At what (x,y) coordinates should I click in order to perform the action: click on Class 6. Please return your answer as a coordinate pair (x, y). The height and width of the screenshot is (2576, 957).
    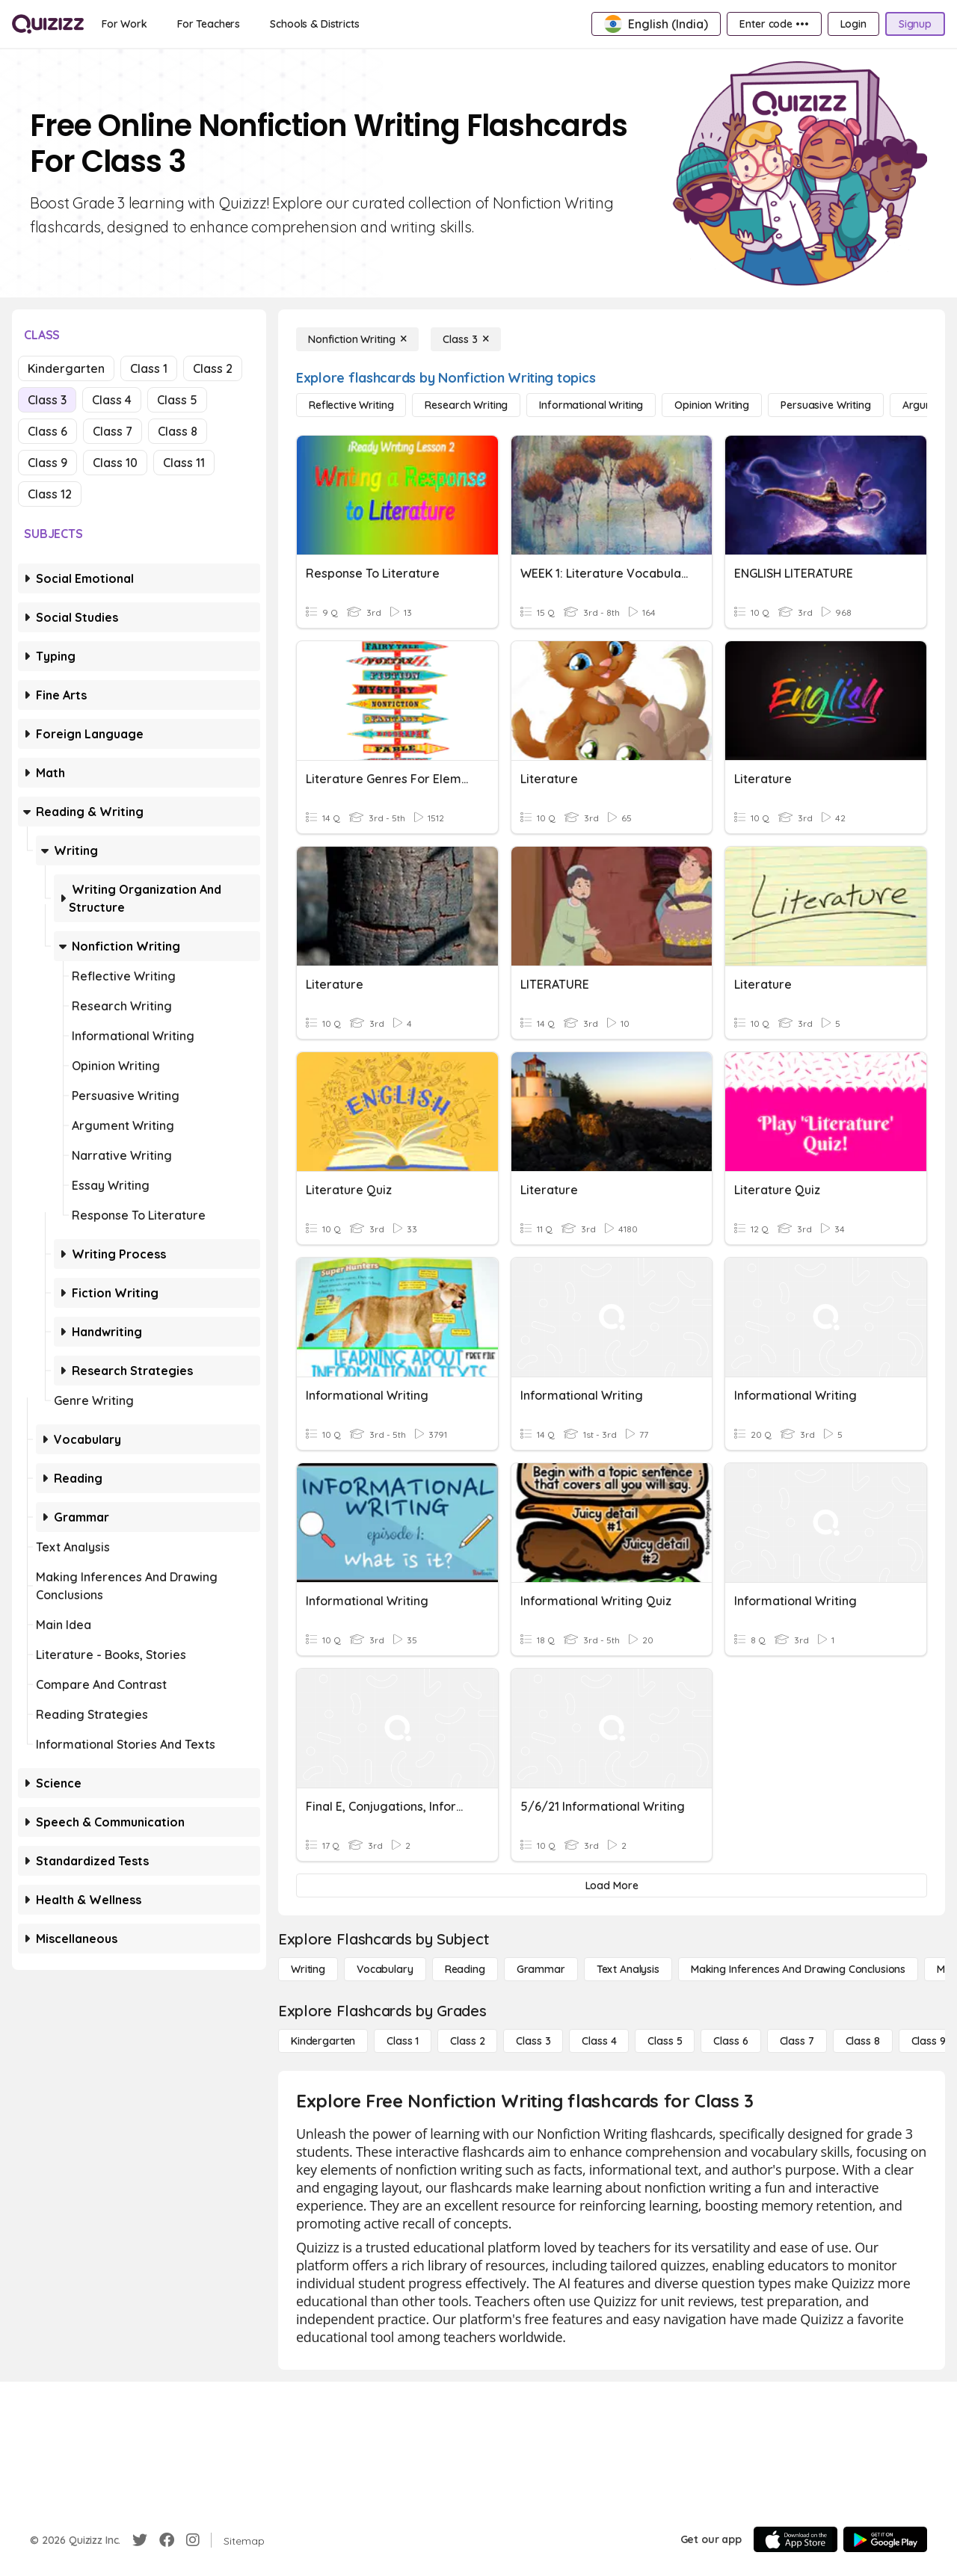
    Looking at the image, I should click on (47, 431).